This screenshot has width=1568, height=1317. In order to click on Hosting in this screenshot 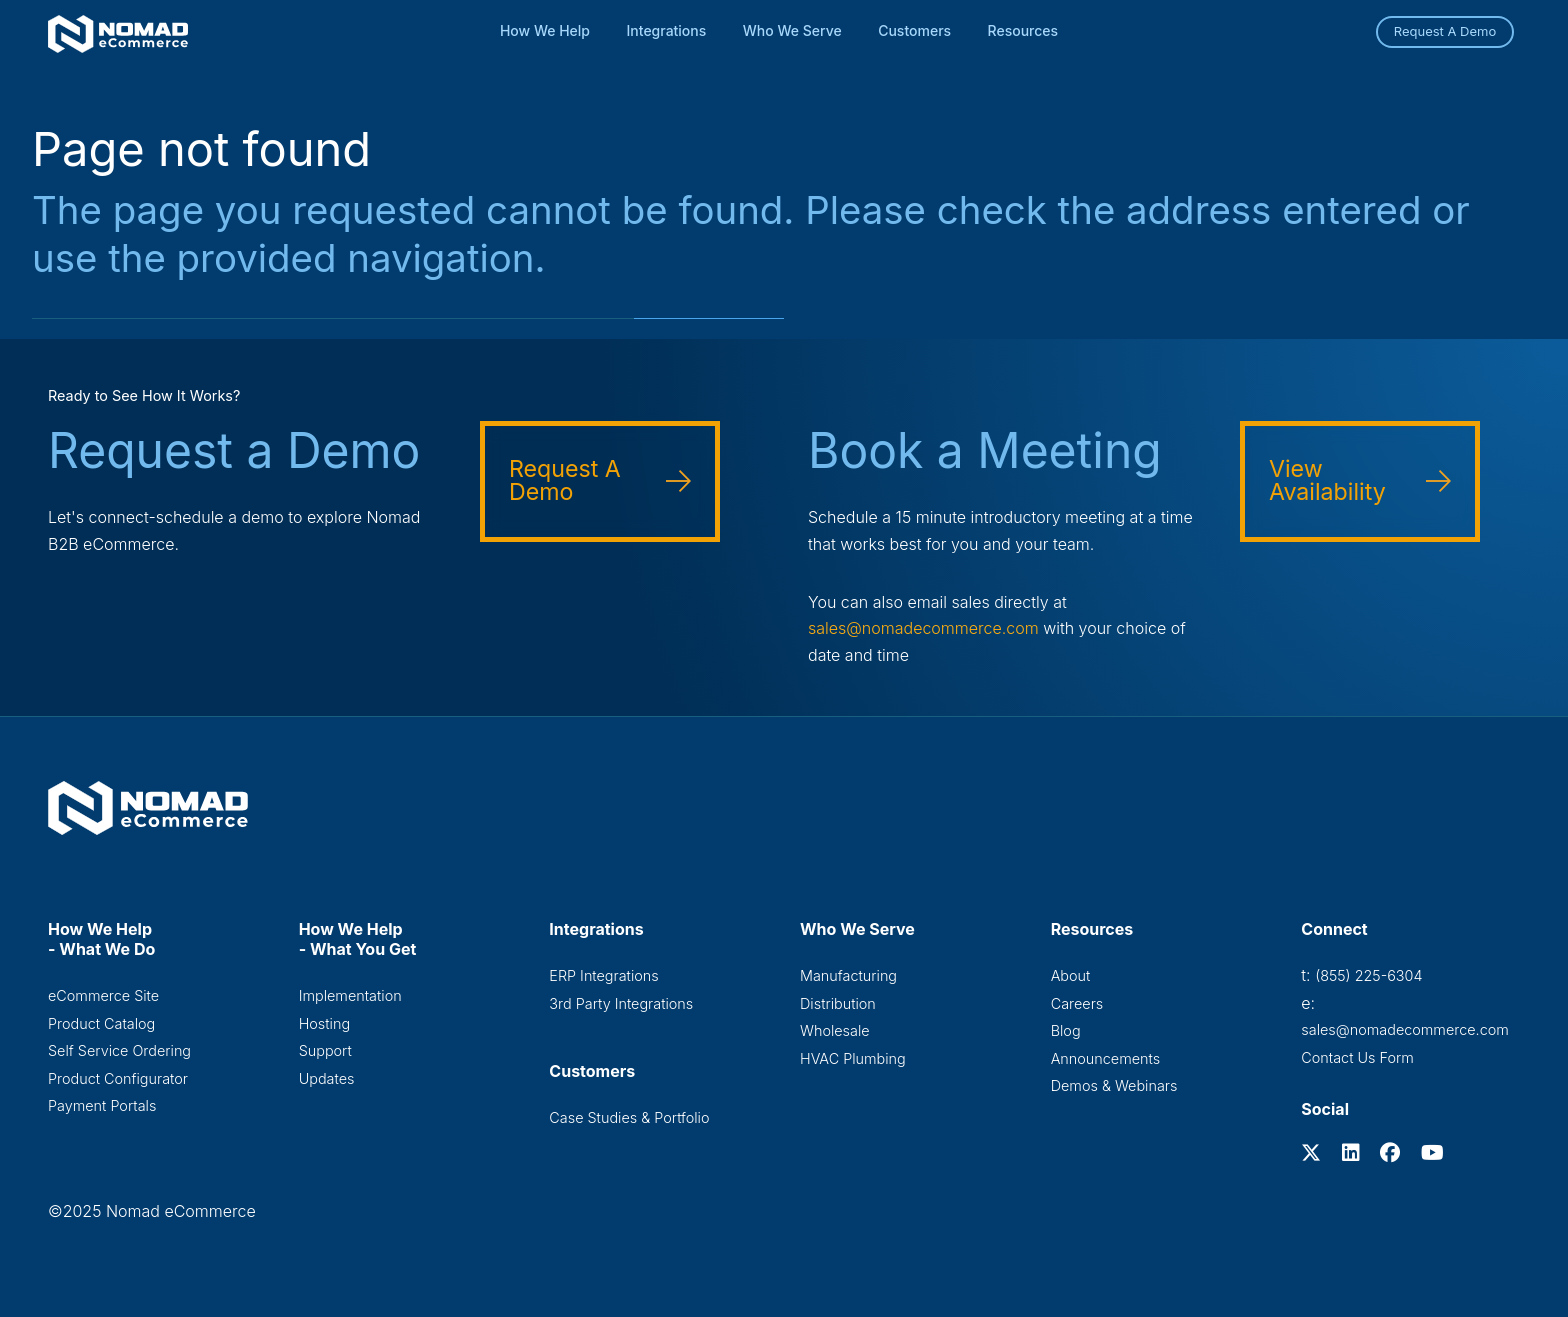, I will do `click(324, 1023)`.